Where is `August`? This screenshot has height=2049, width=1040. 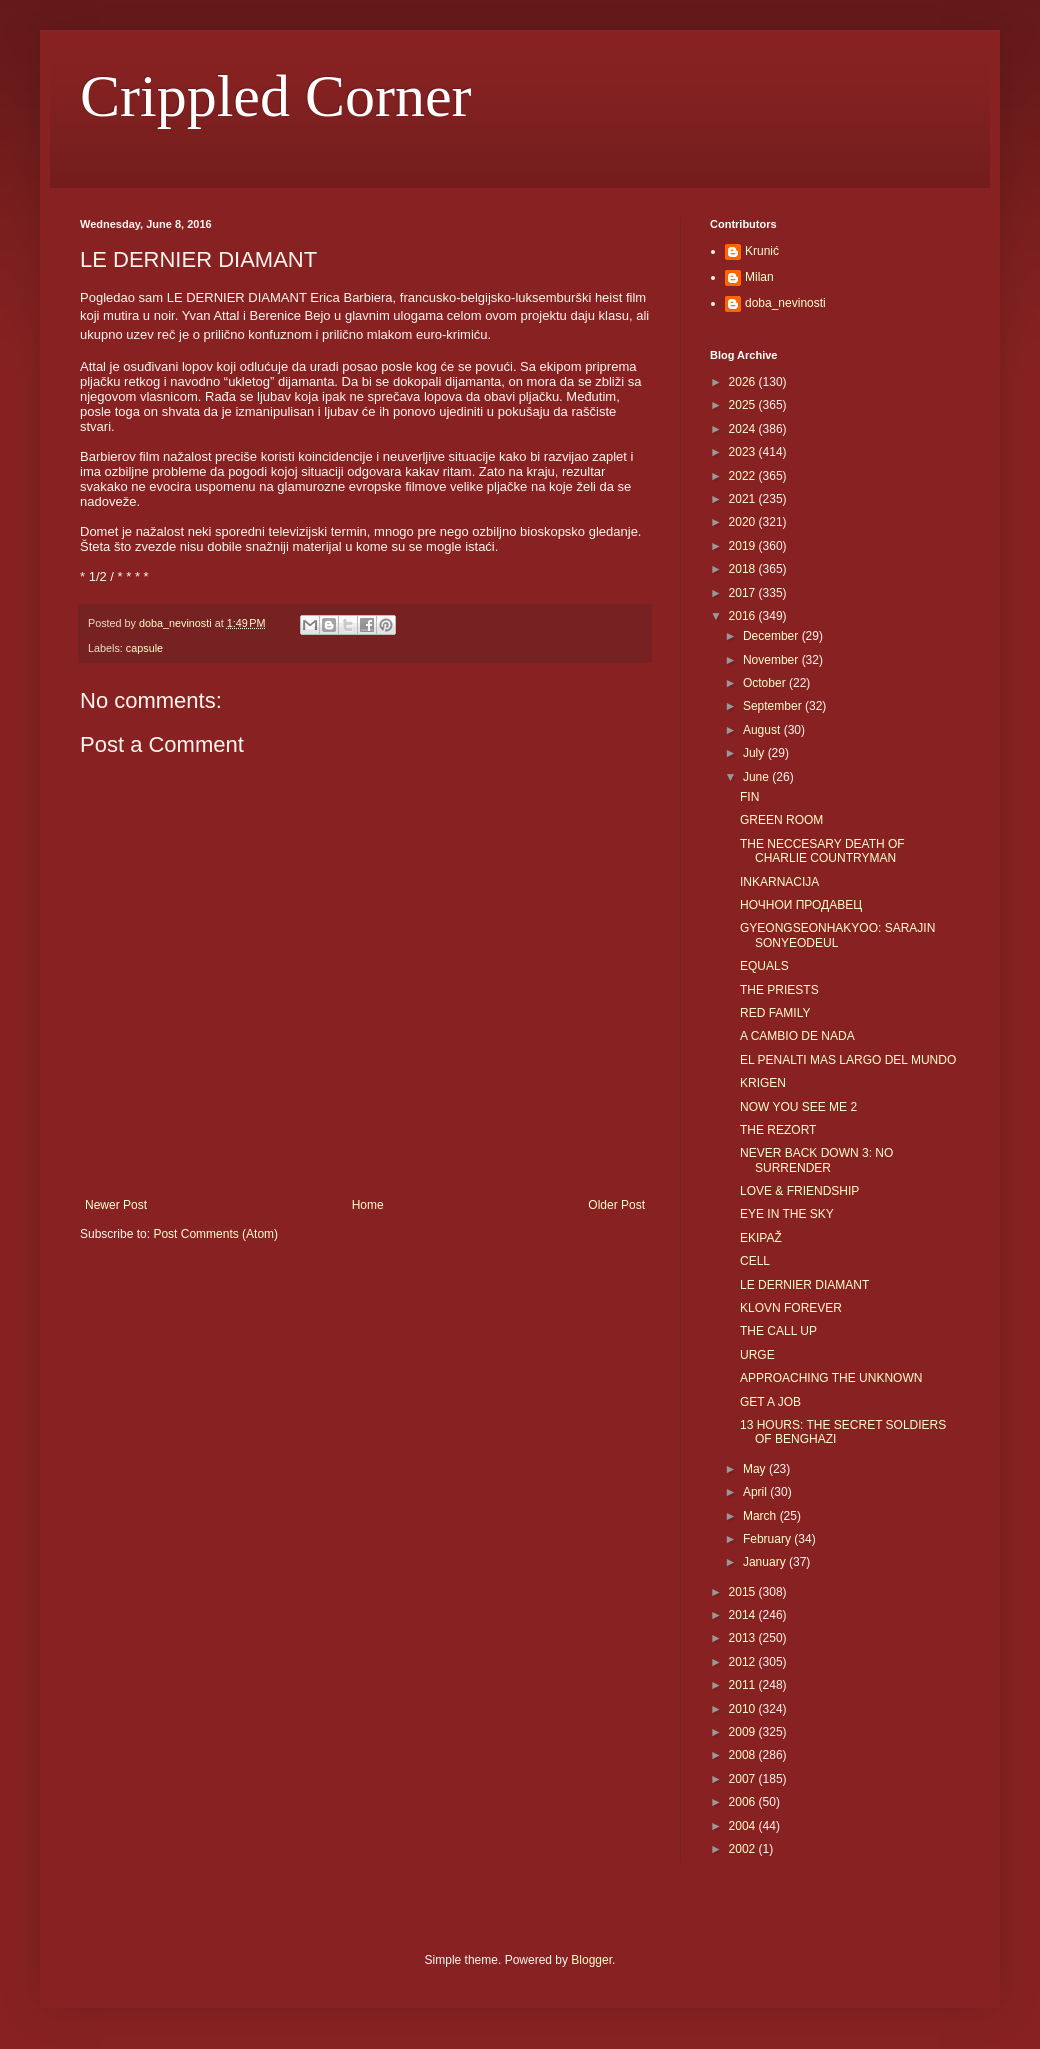 August is located at coordinates (763, 730).